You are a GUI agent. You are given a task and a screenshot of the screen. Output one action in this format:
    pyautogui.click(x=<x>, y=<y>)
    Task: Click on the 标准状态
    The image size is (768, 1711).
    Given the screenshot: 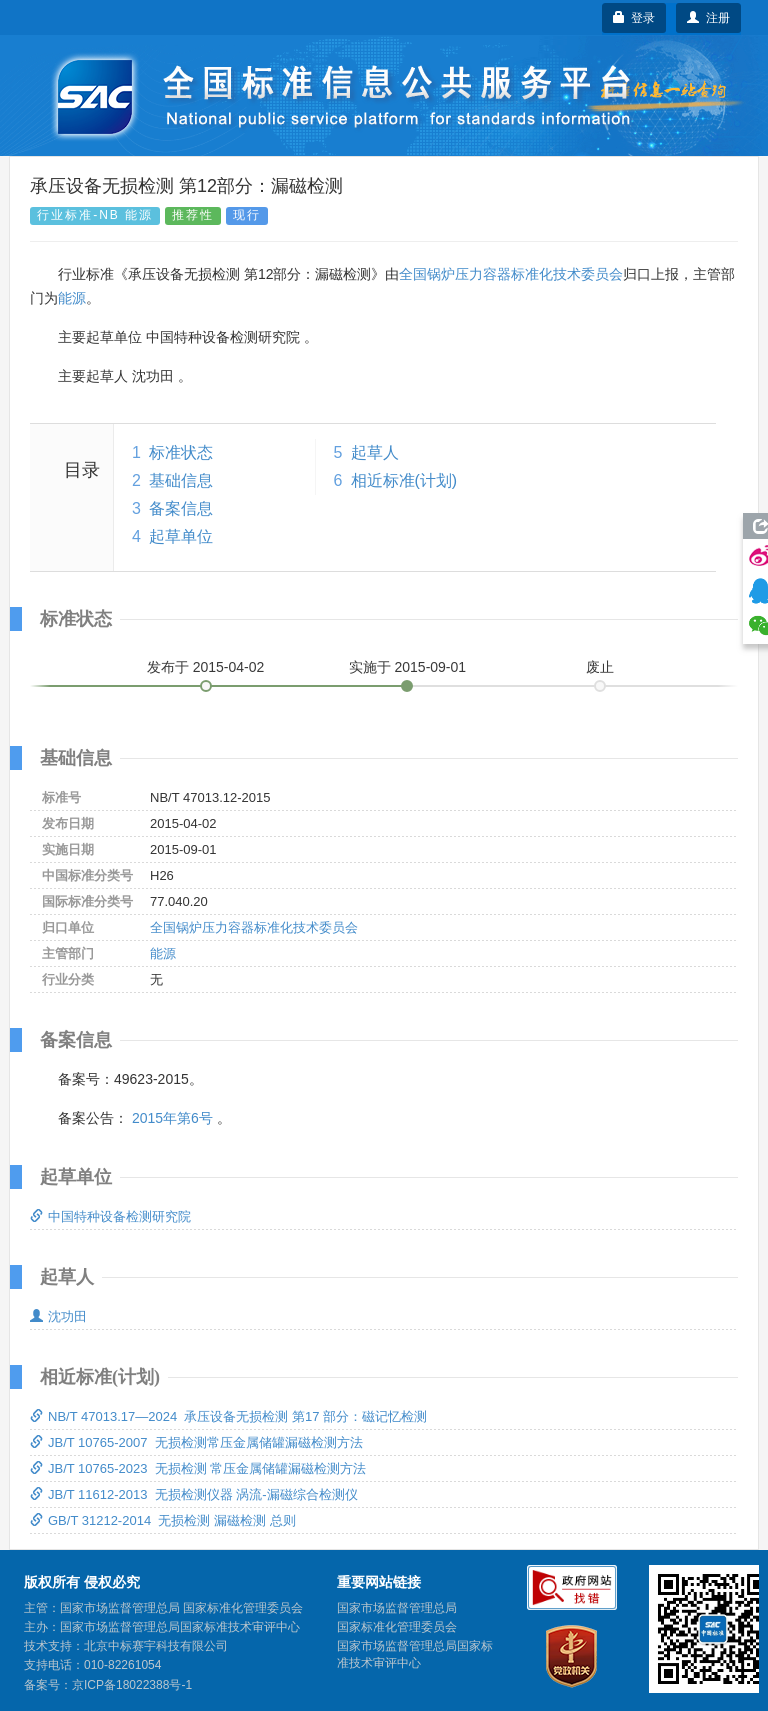 What is the action you would take?
    pyautogui.click(x=181, y=452)
    